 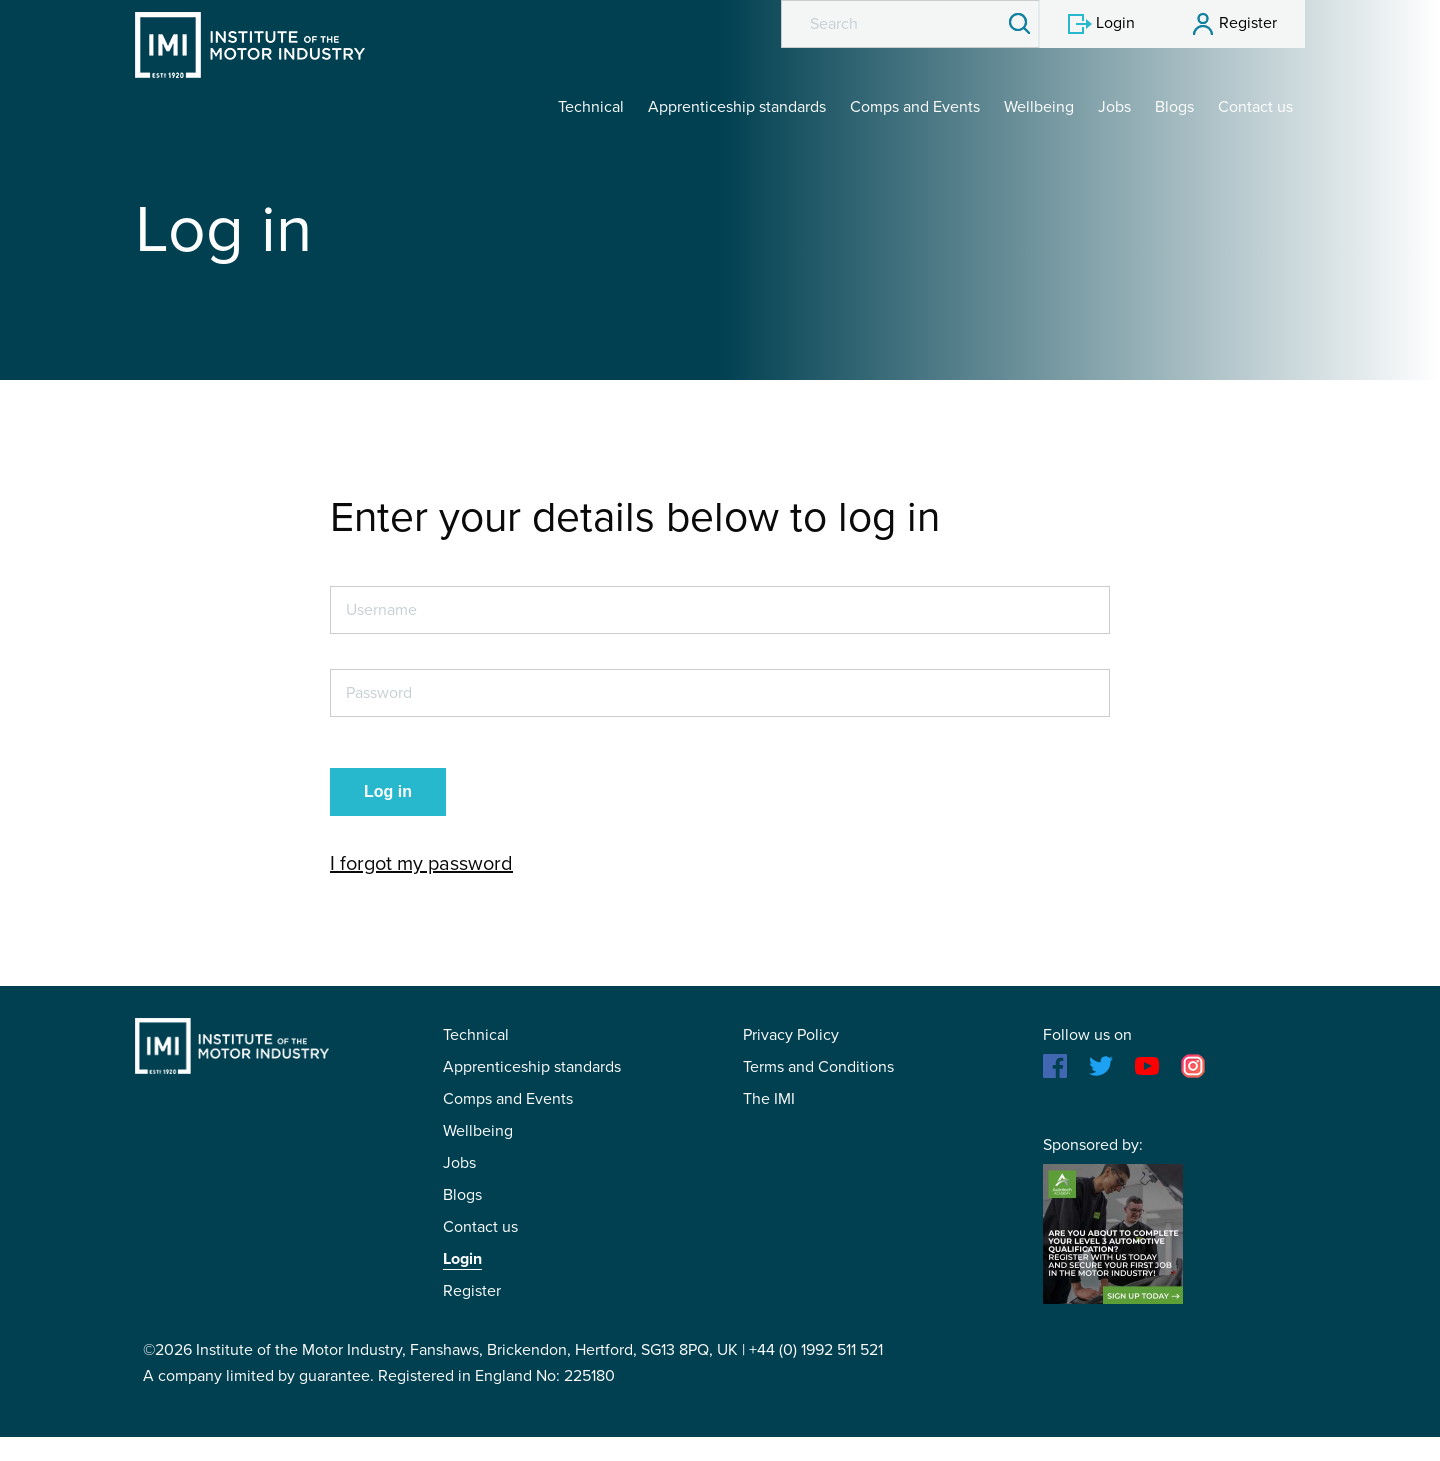 What do you see at coordinates (1039, 107) in the screenshot?
I see `Wellbeing` at bounding box center [1039, 107].